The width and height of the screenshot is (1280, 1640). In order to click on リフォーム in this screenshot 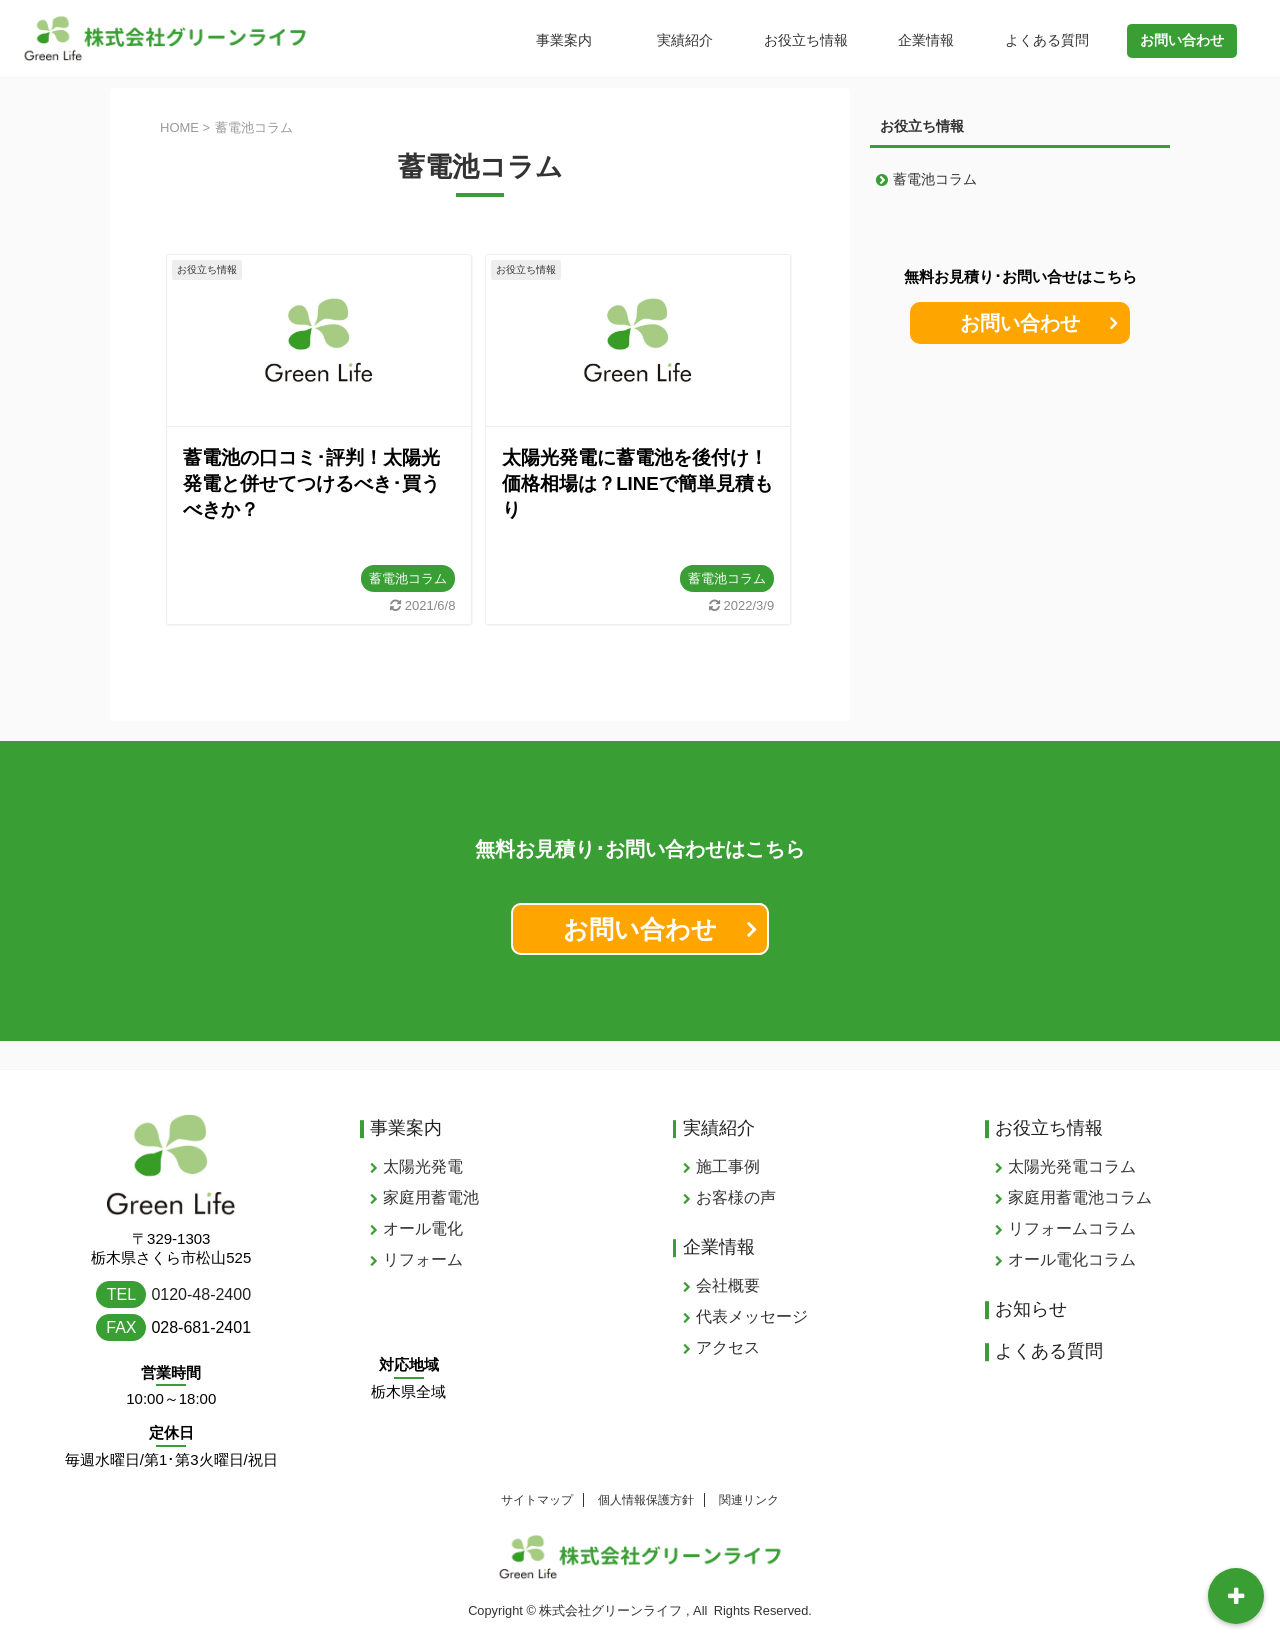, I will do `click(423, 1231)`.